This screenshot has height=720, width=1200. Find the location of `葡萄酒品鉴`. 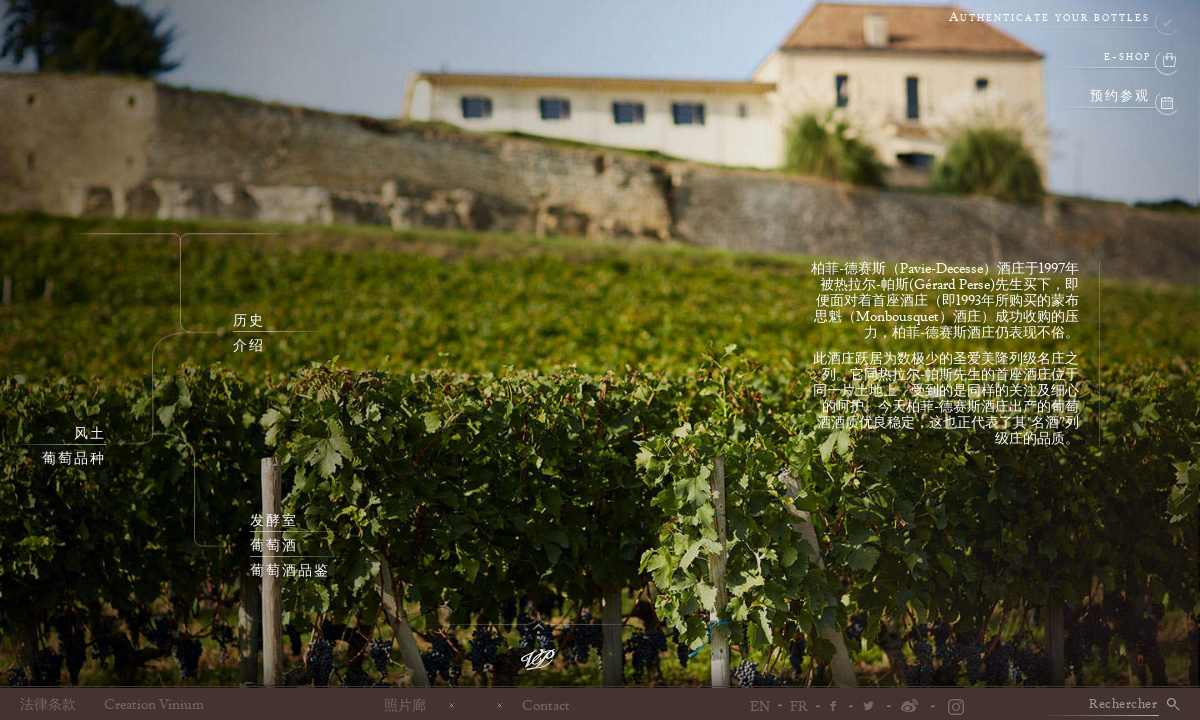

葡萄酒品鉴 is located at coordinates (290, 571).